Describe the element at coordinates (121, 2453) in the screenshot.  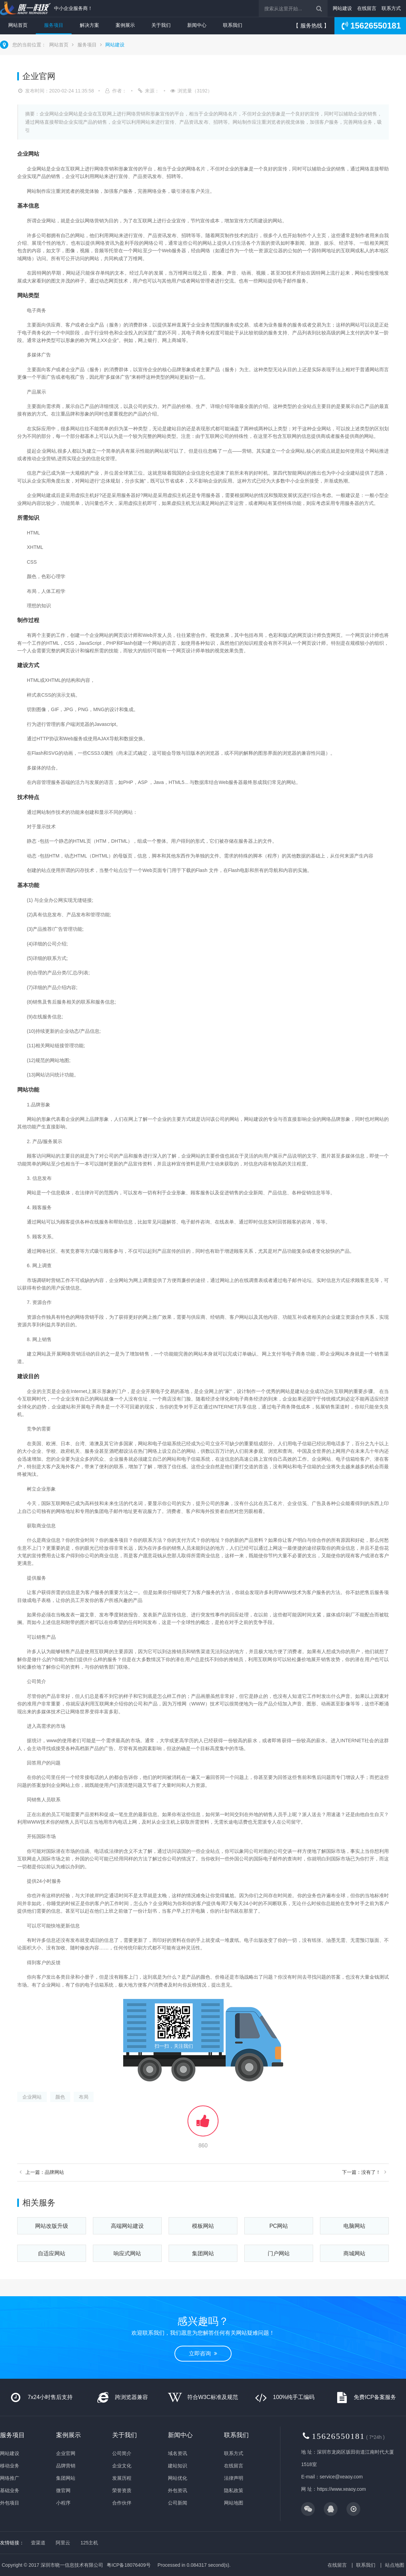
I see `公司简介` at that location.